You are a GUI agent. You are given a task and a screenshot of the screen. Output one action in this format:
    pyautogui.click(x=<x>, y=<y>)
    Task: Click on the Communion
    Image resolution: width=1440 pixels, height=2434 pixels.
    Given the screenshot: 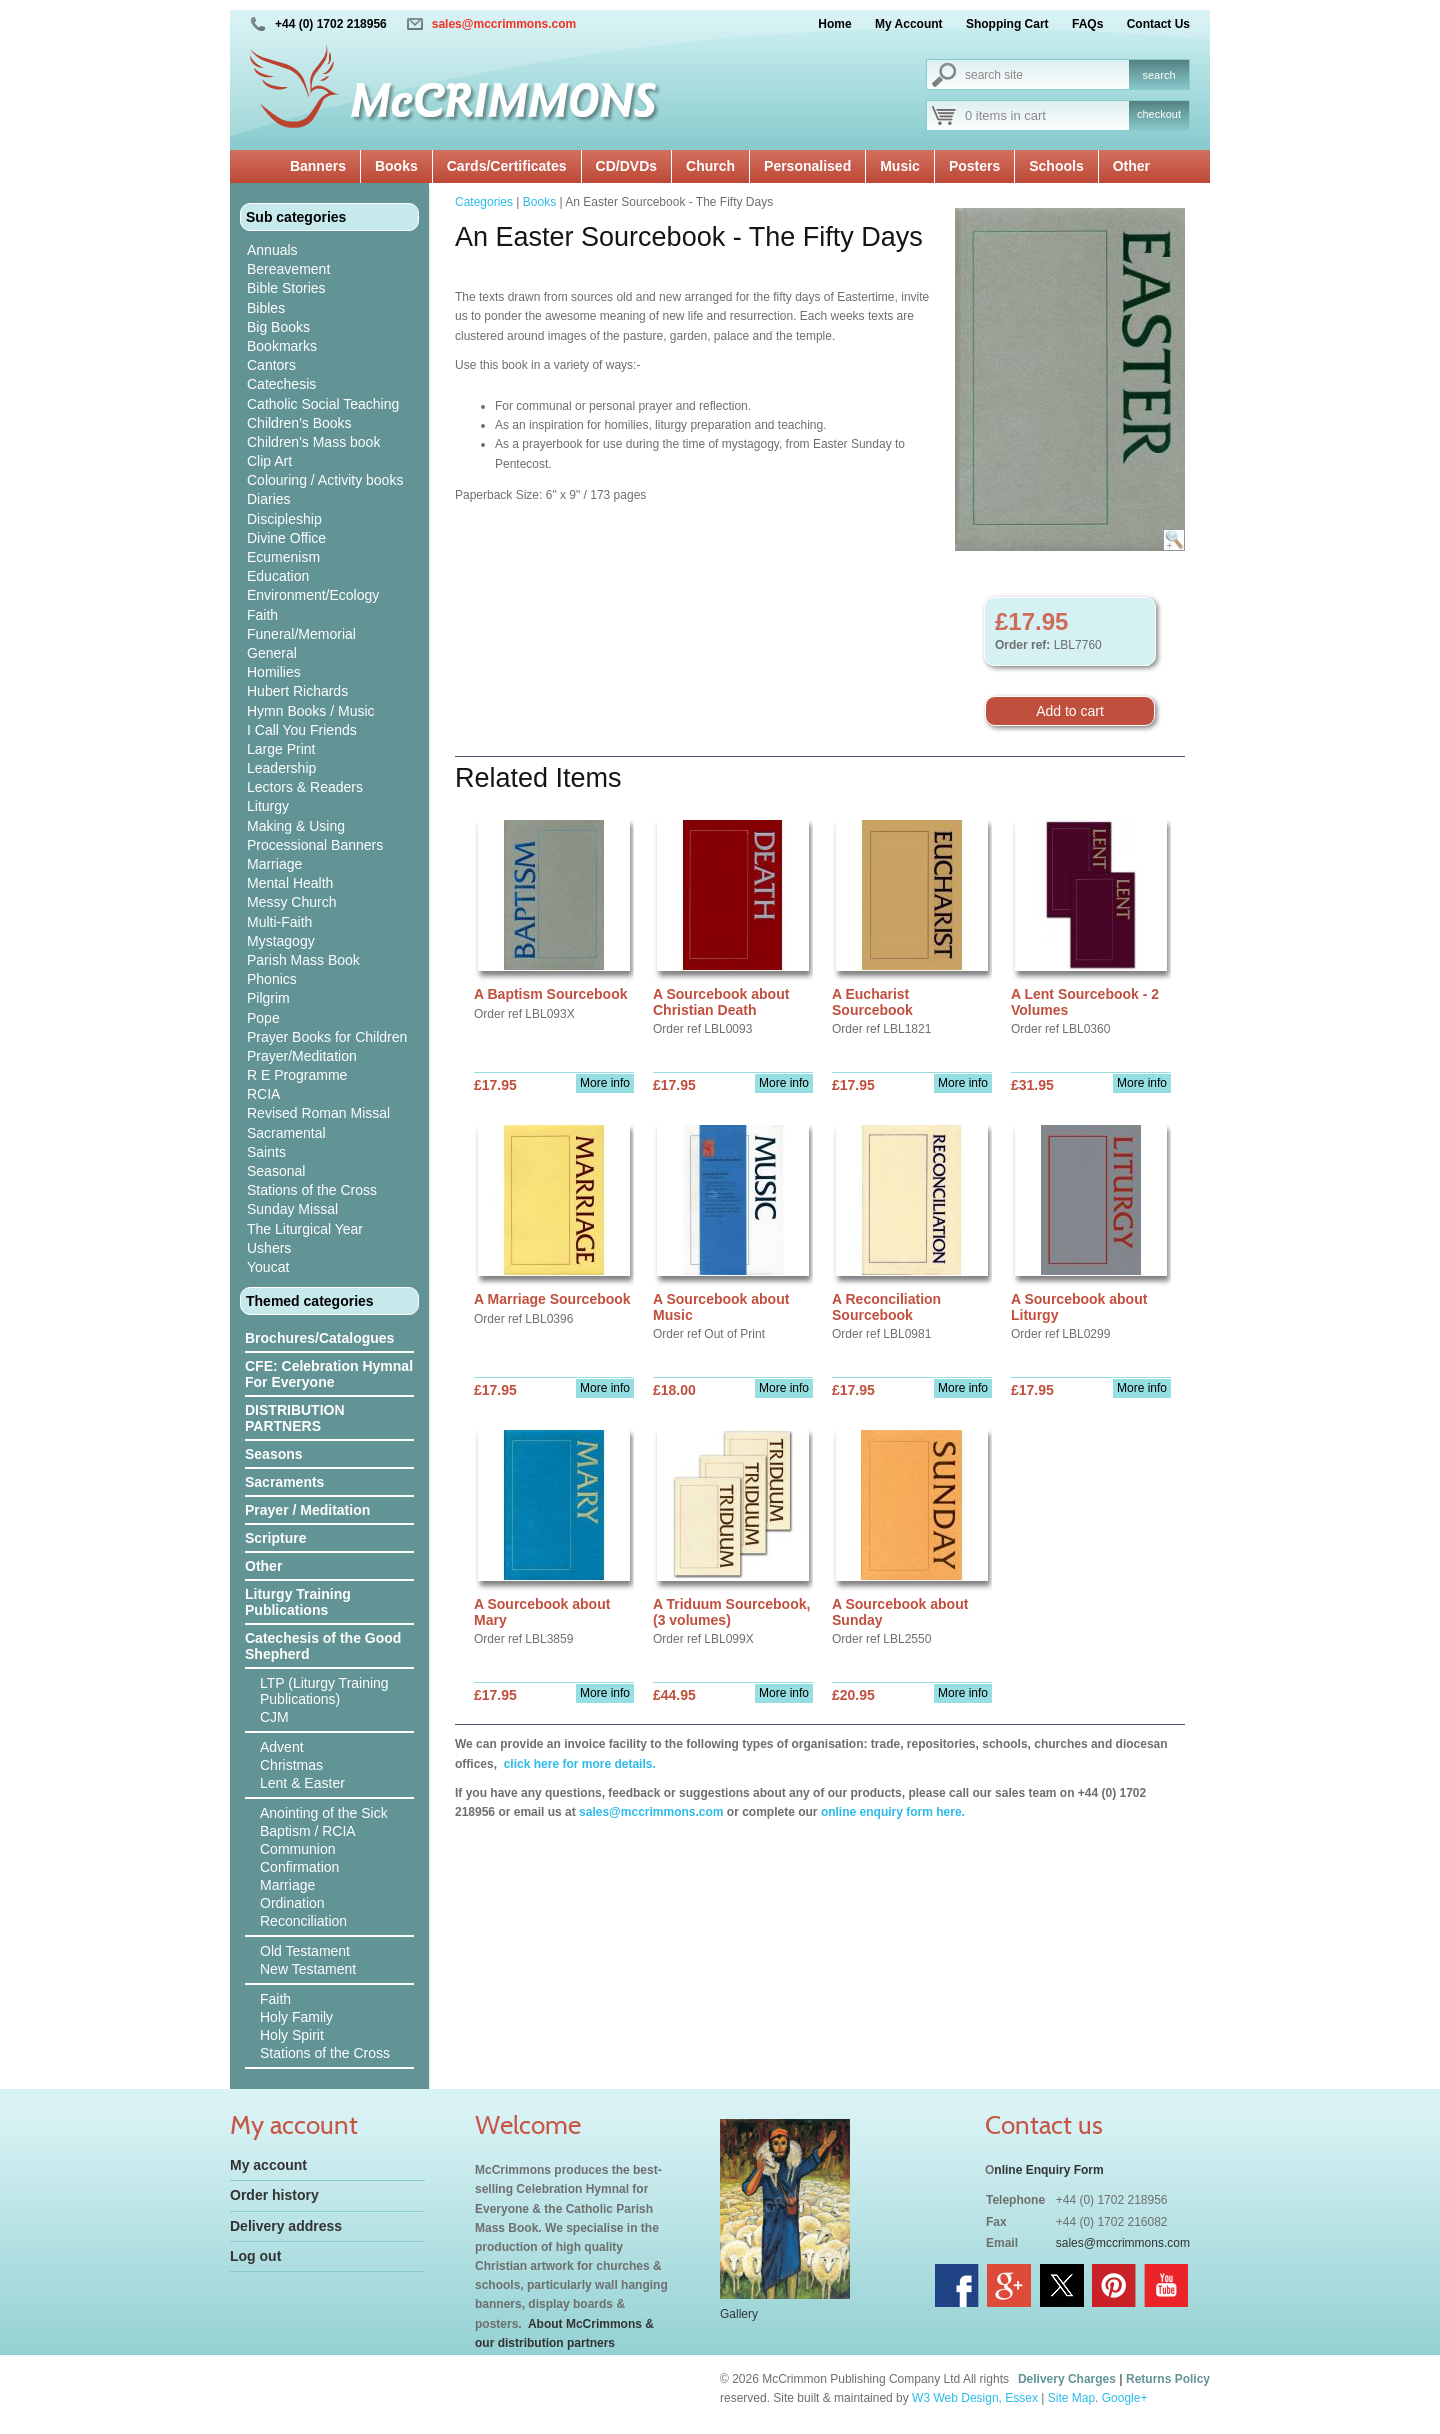 What is the action you would take?
    pyautogui.click(x=297, y=1849)
    